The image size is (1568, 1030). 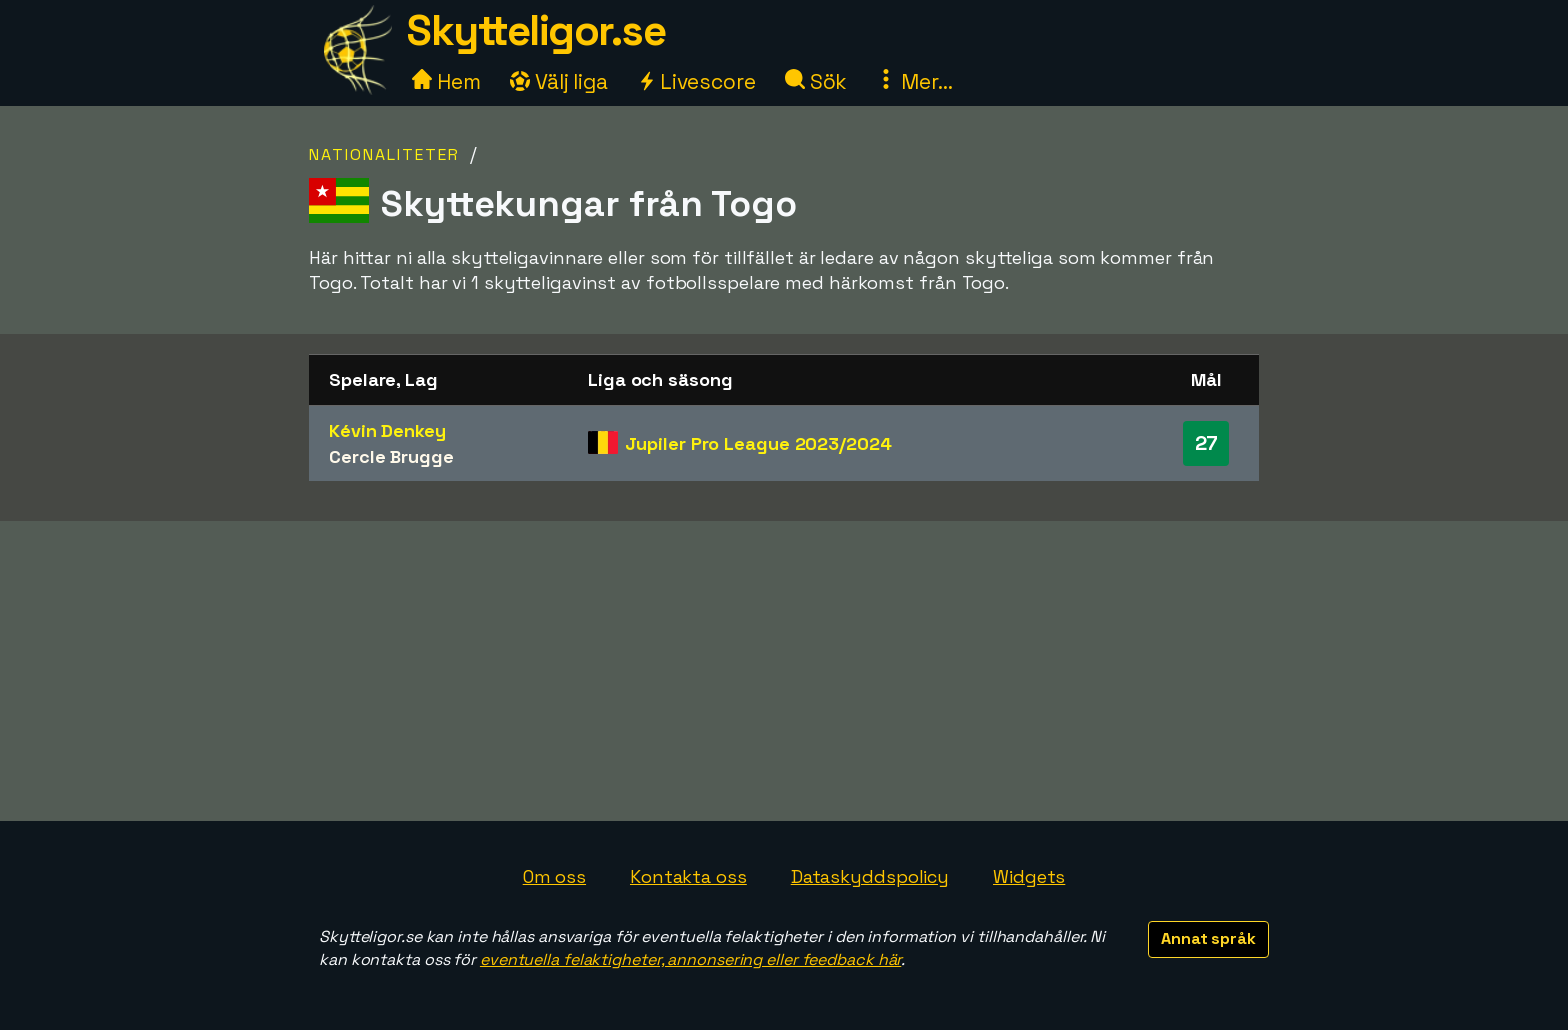 What do you see at coordinates (816, 81) in the screenshot?
I see `Sök` at bounding box center [816, 81].